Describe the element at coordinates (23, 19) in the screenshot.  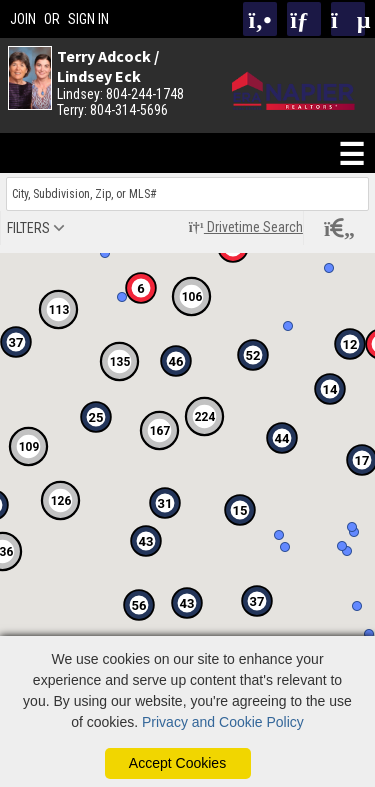
I see `JOIN [create account]` at that location.